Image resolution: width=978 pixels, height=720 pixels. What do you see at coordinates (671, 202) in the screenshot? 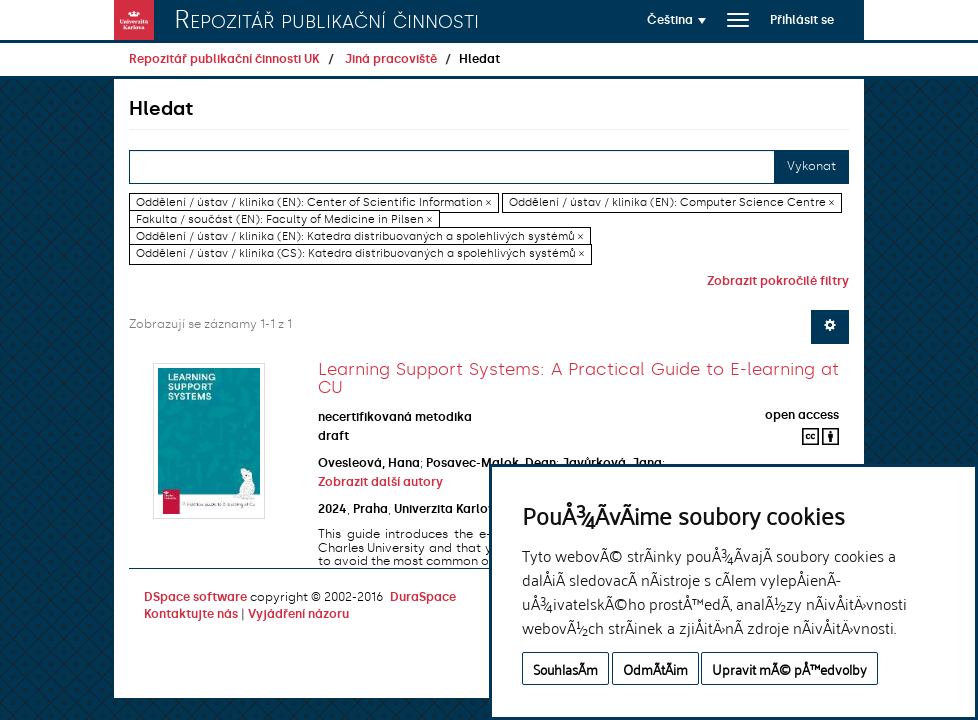
I see `Oddělení / ústav / klinika (EN): Computer Science Centre ×` at bounding box center [671, 202].